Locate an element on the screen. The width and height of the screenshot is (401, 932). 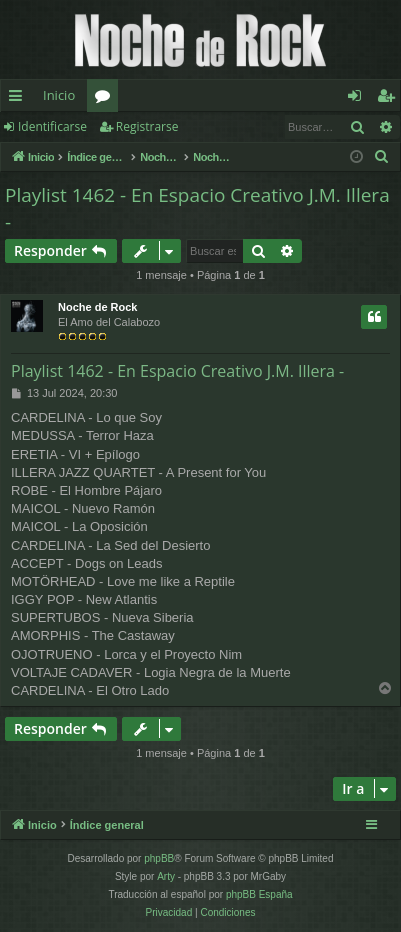
Identificarse [menuitem] is located at coordinates (359, 99).